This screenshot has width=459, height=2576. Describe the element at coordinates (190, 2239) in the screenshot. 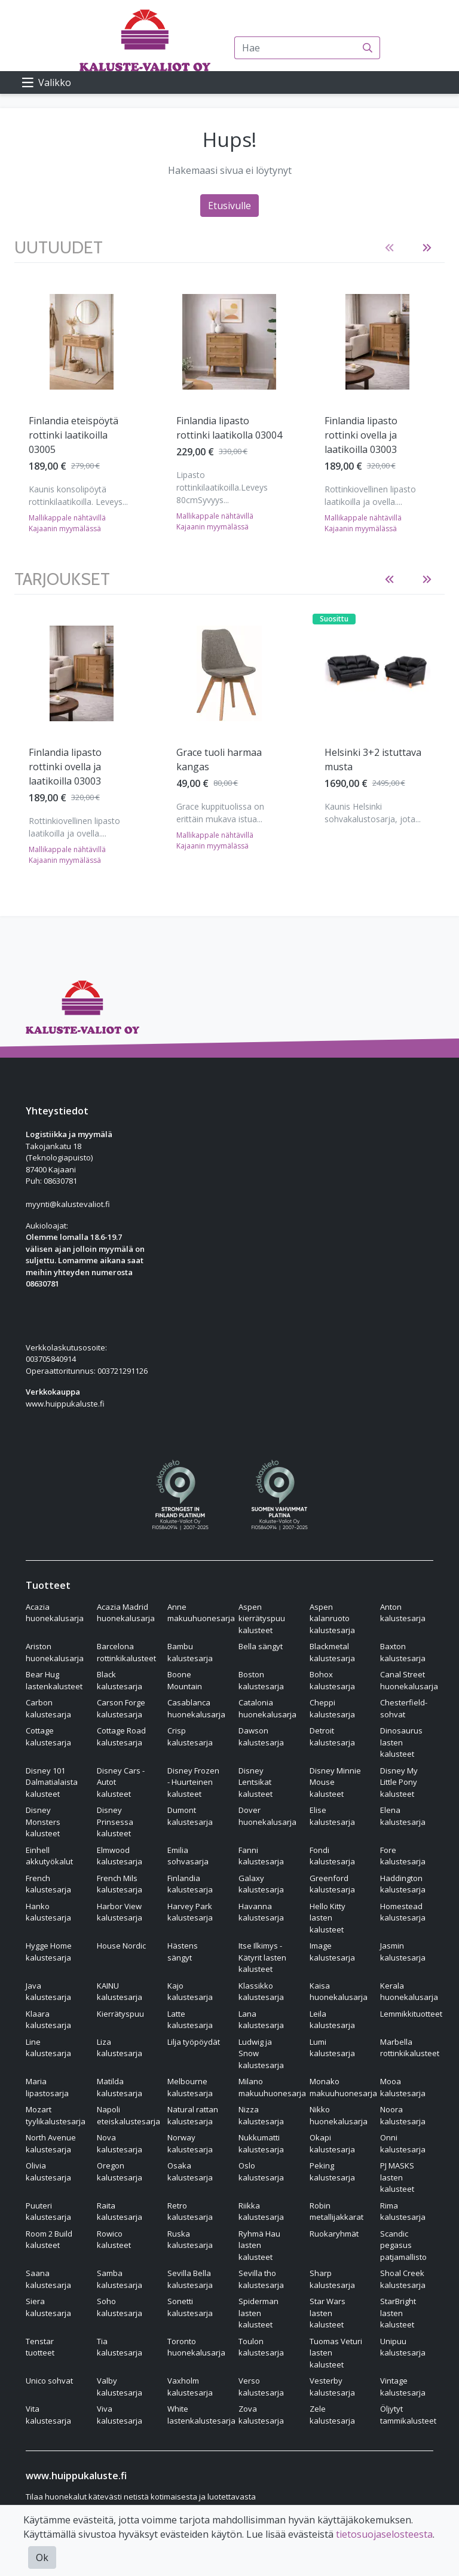

I see `Ruska kalustesarja` at that location.